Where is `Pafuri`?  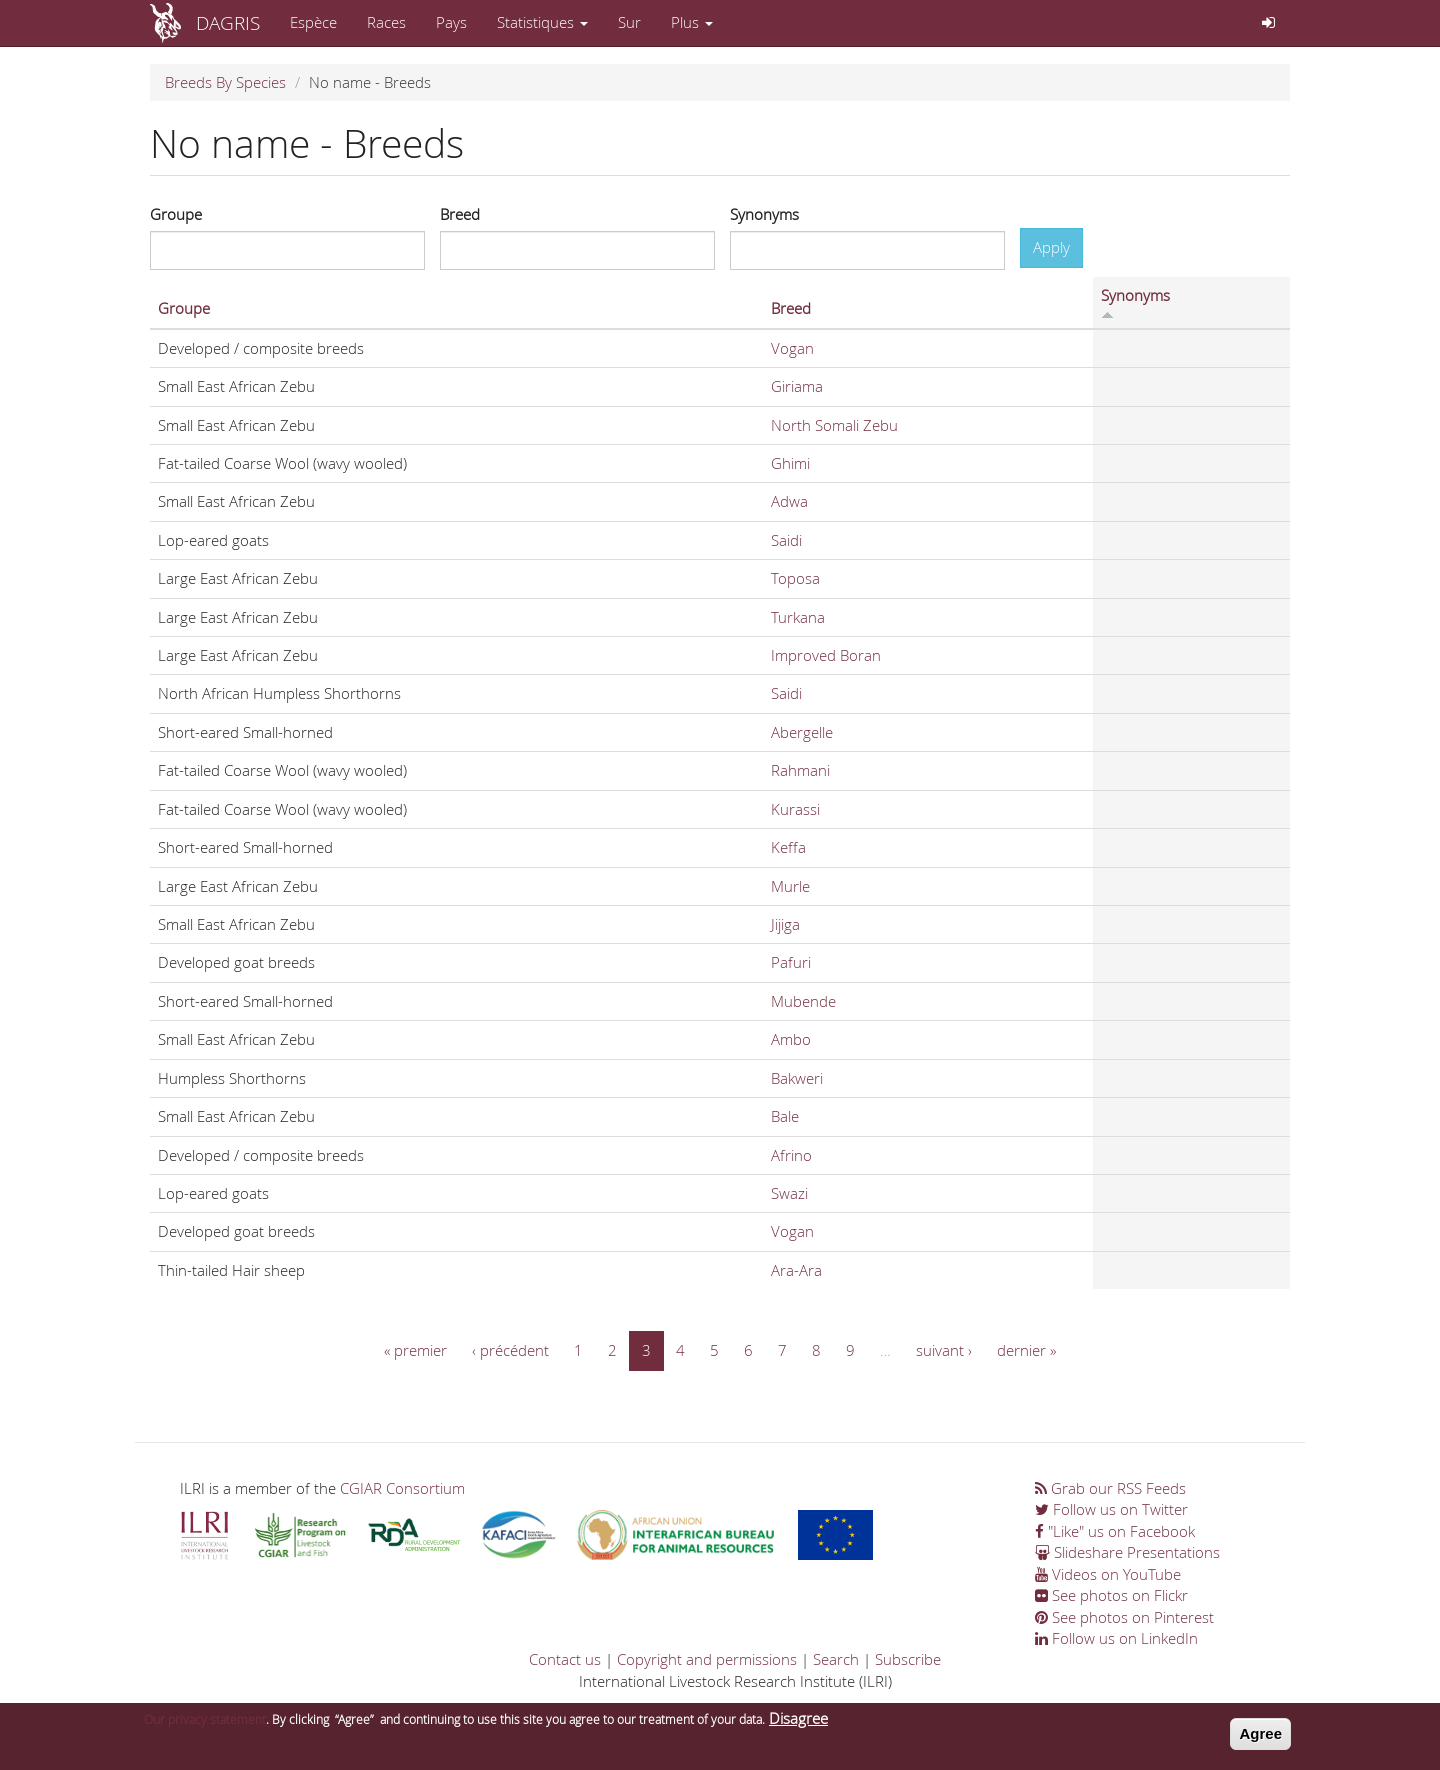 Pafuri is located at coordinates (791, 962).